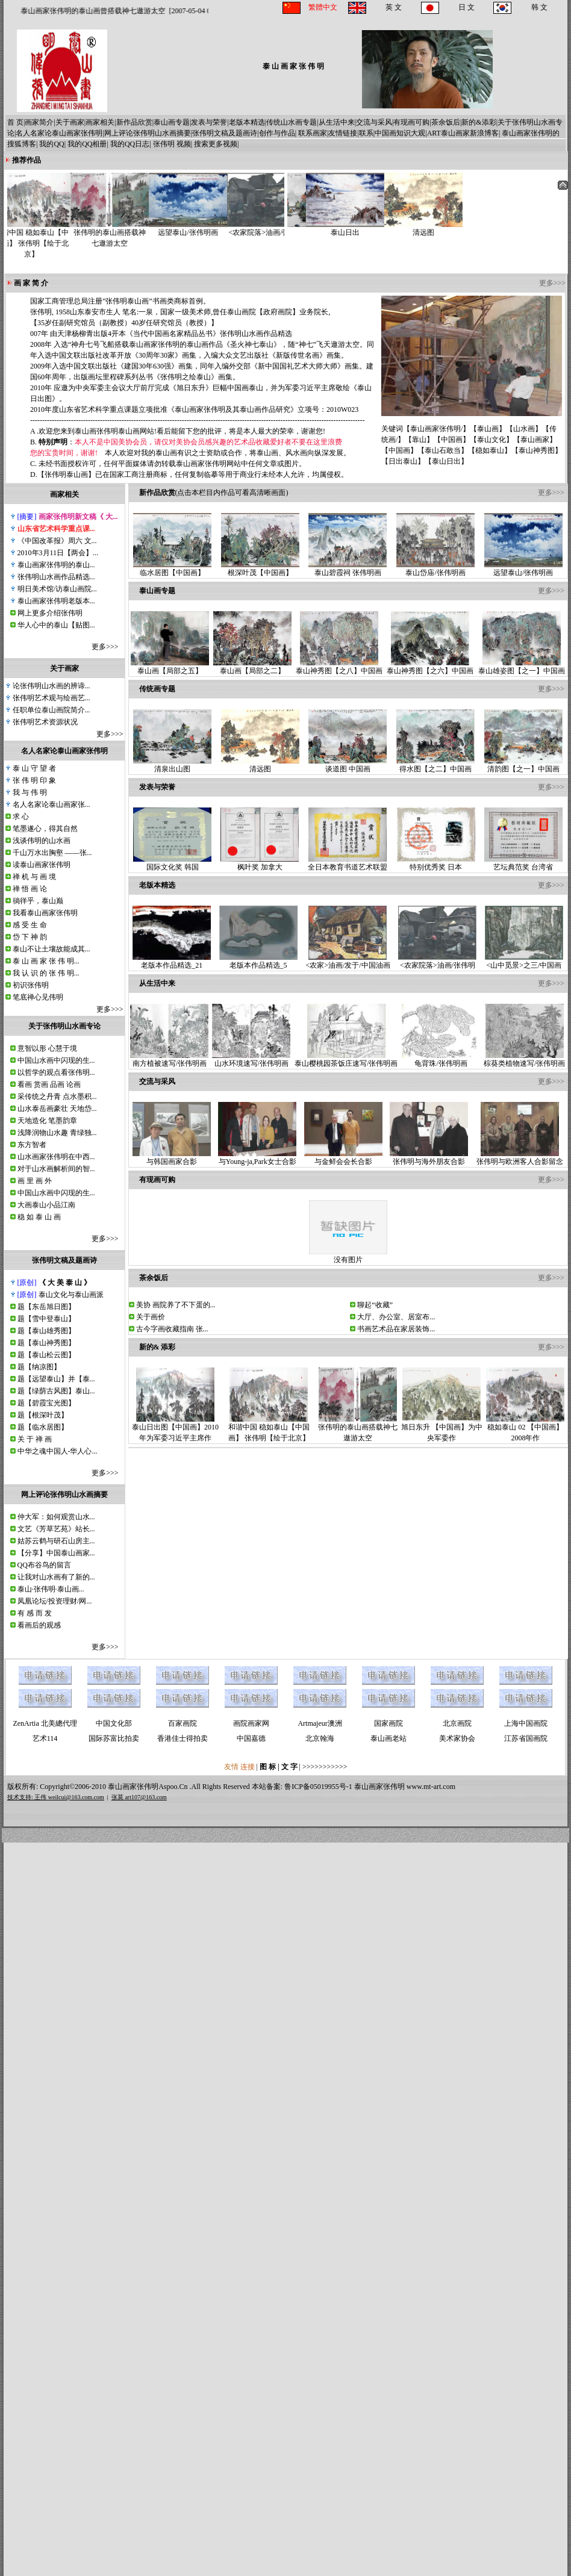  I want to click on 山水画家张伟明在中西..., so click(56, 1157).